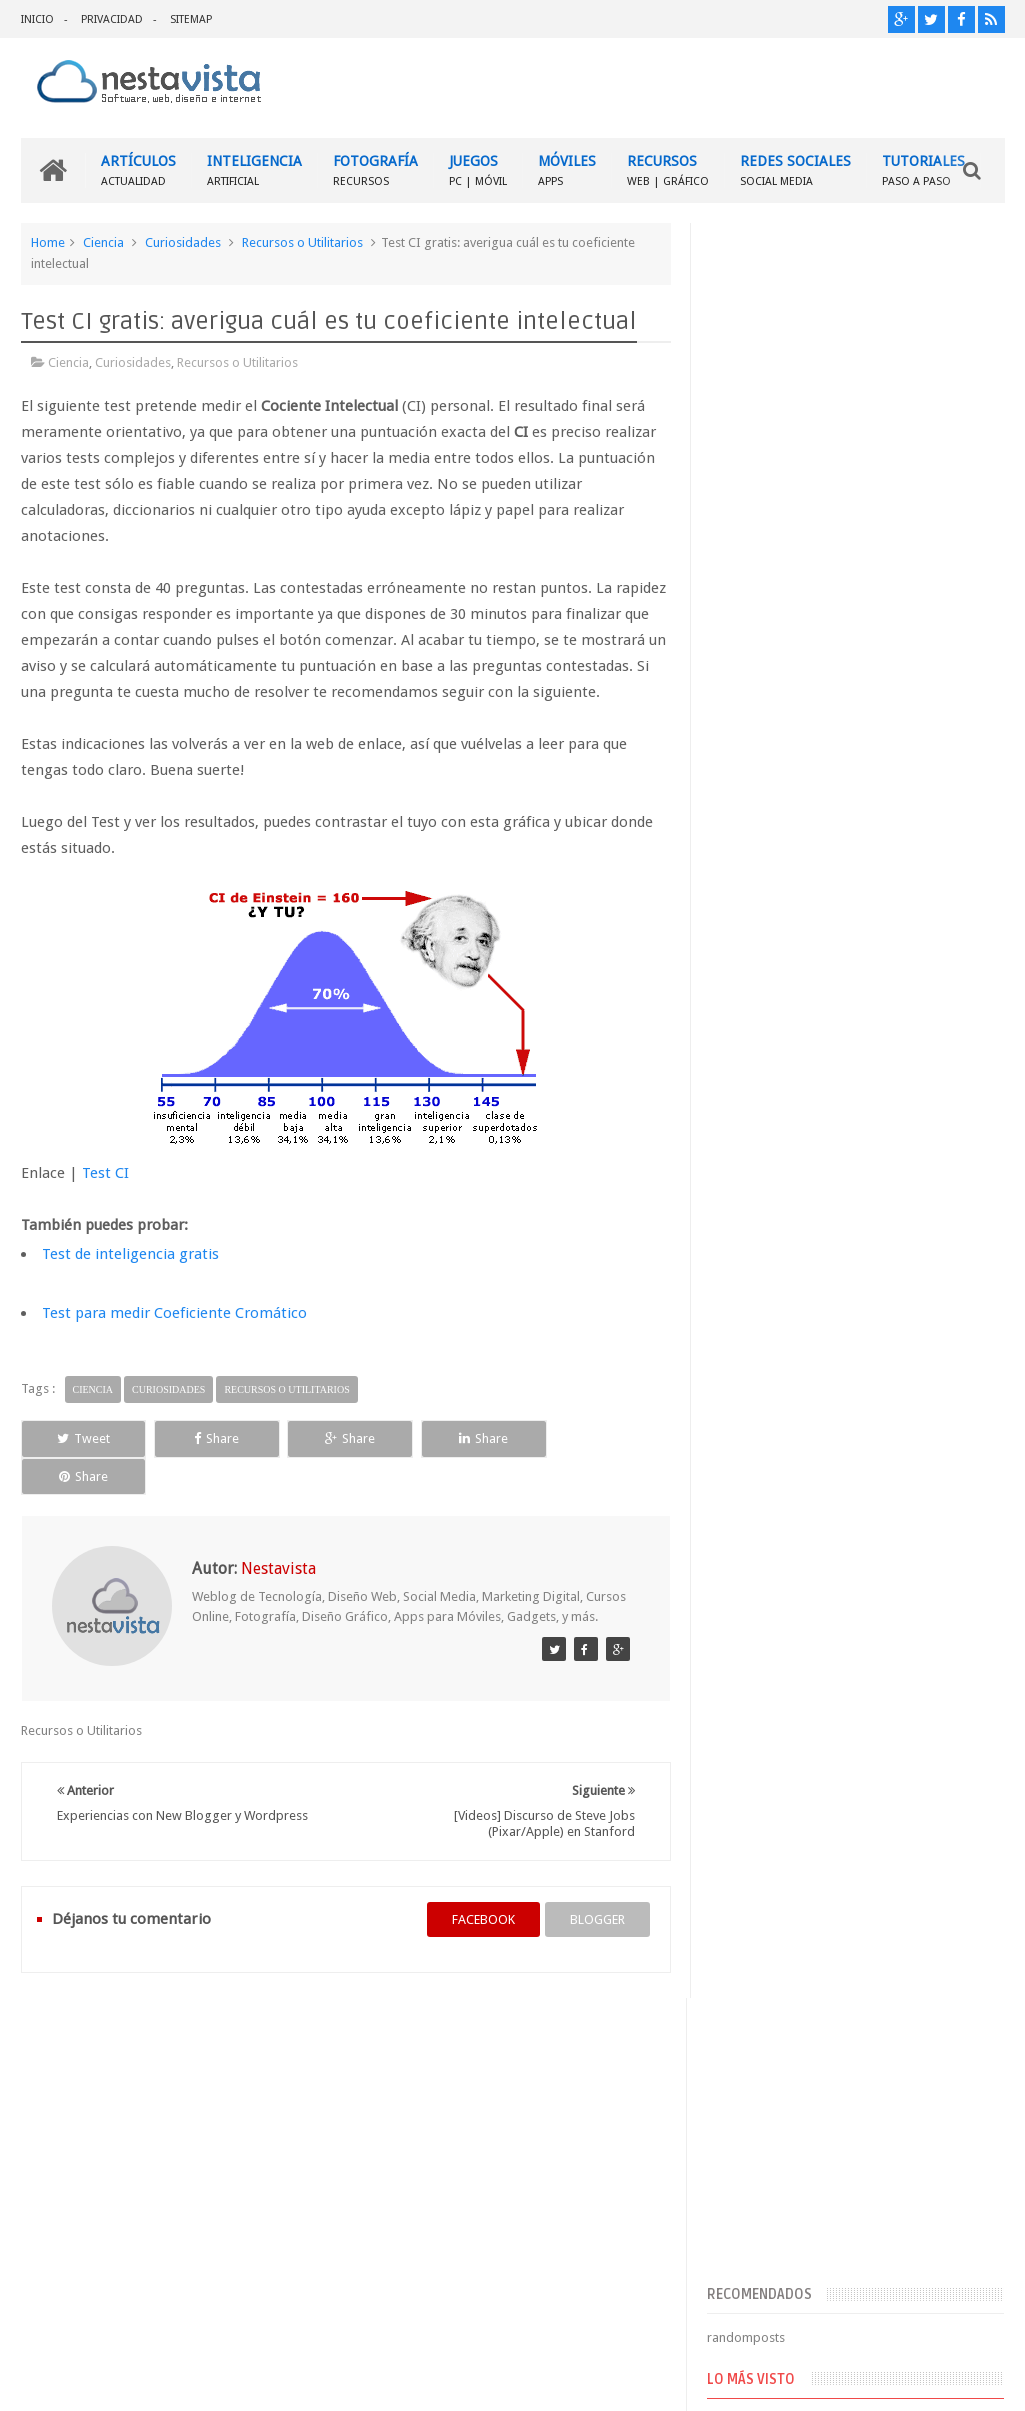  I want to click on facebook, so click(482, 1881).